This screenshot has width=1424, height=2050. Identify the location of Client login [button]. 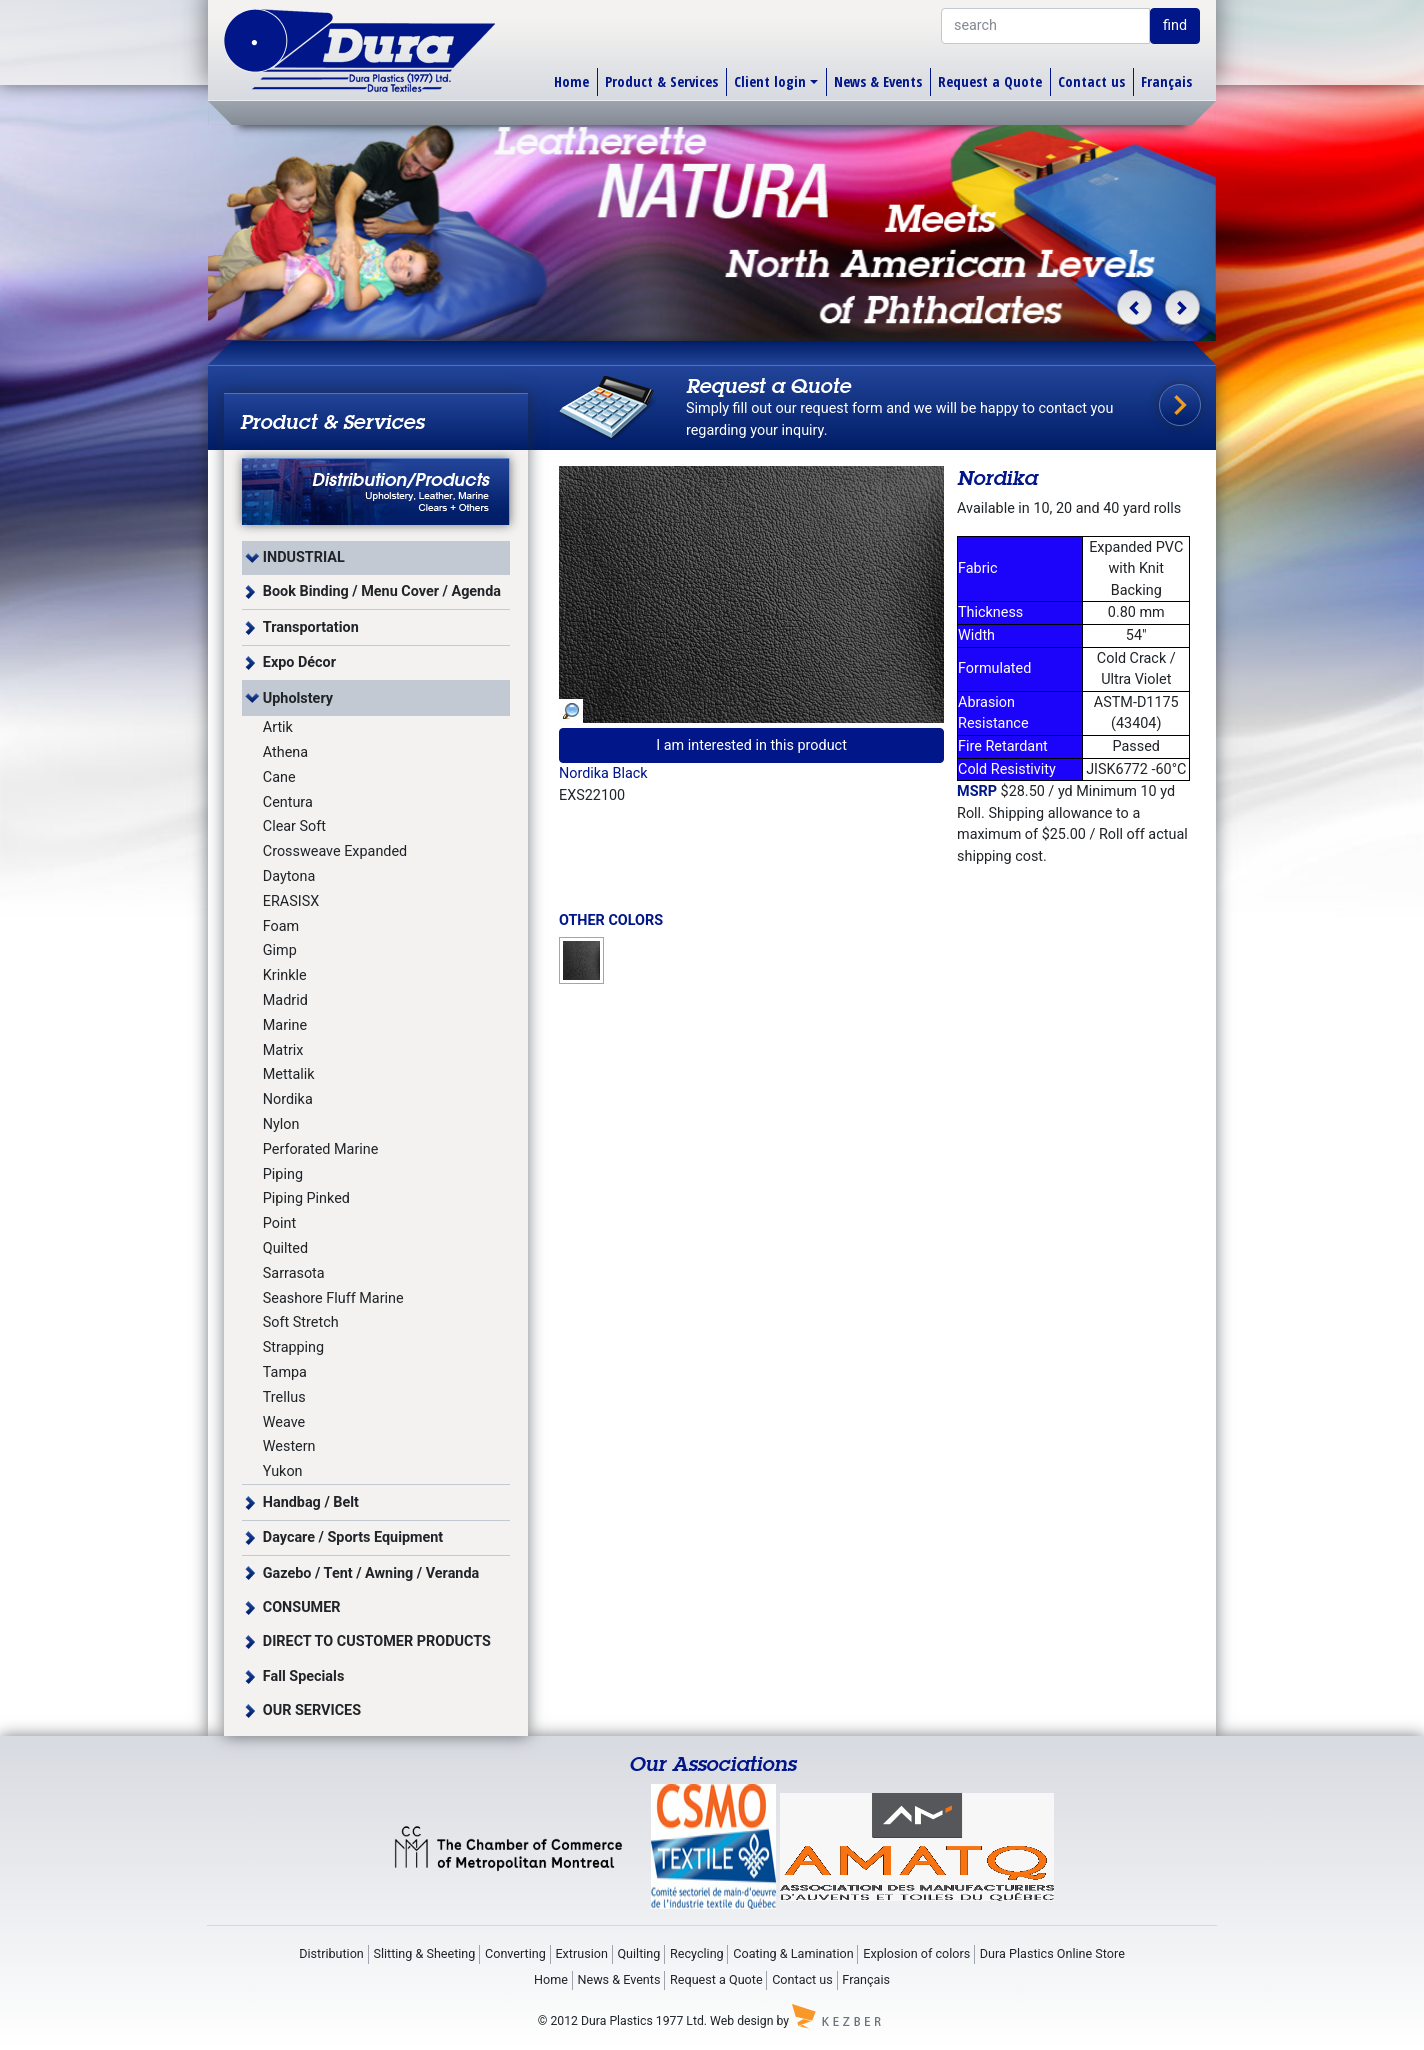
(770, 81).